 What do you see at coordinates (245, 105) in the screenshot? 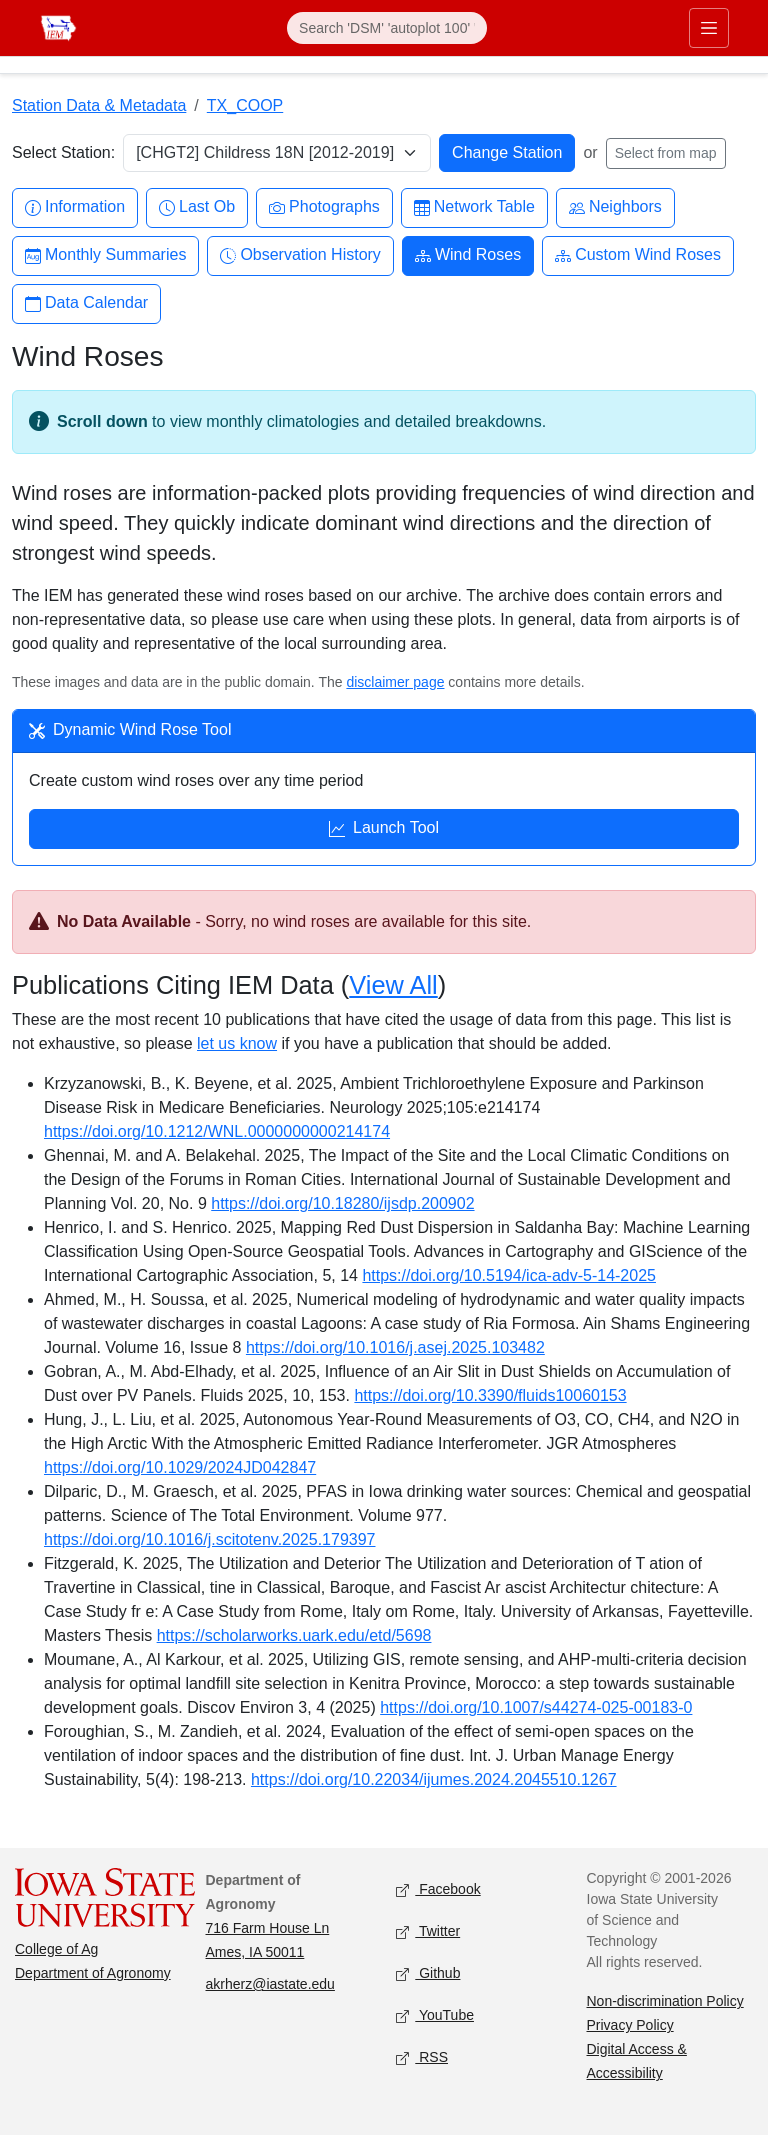
I see `TX_COOP` at bounding box center [245, 105].